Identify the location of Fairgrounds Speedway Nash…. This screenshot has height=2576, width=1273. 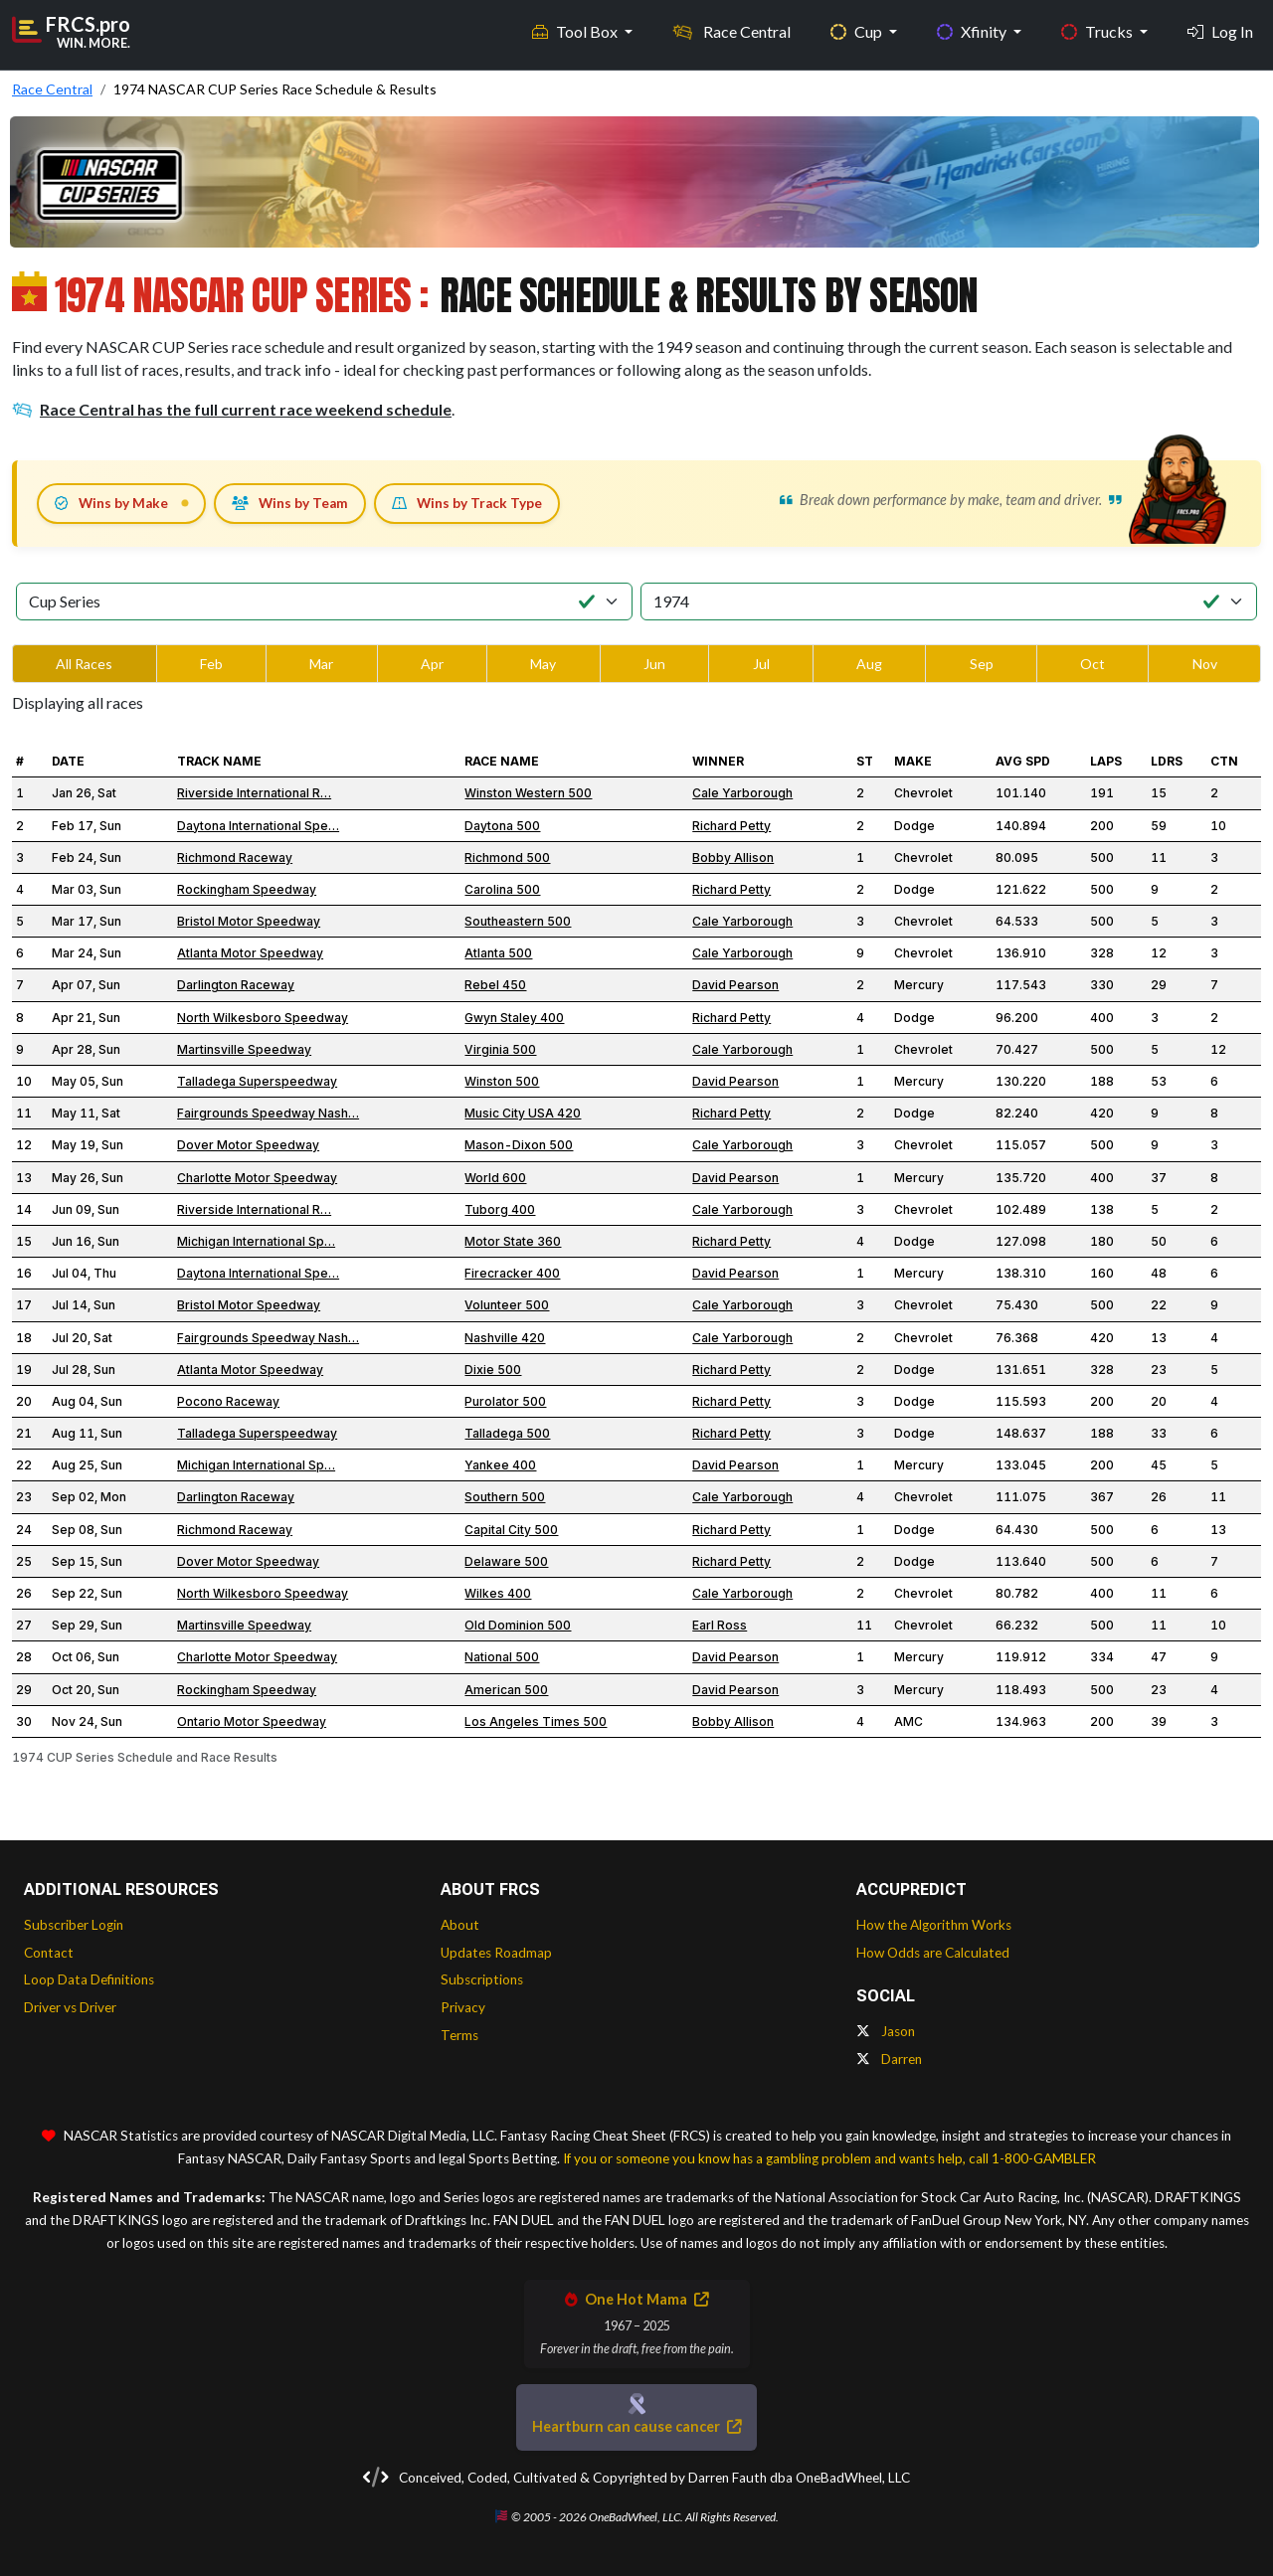
(268, 1113).